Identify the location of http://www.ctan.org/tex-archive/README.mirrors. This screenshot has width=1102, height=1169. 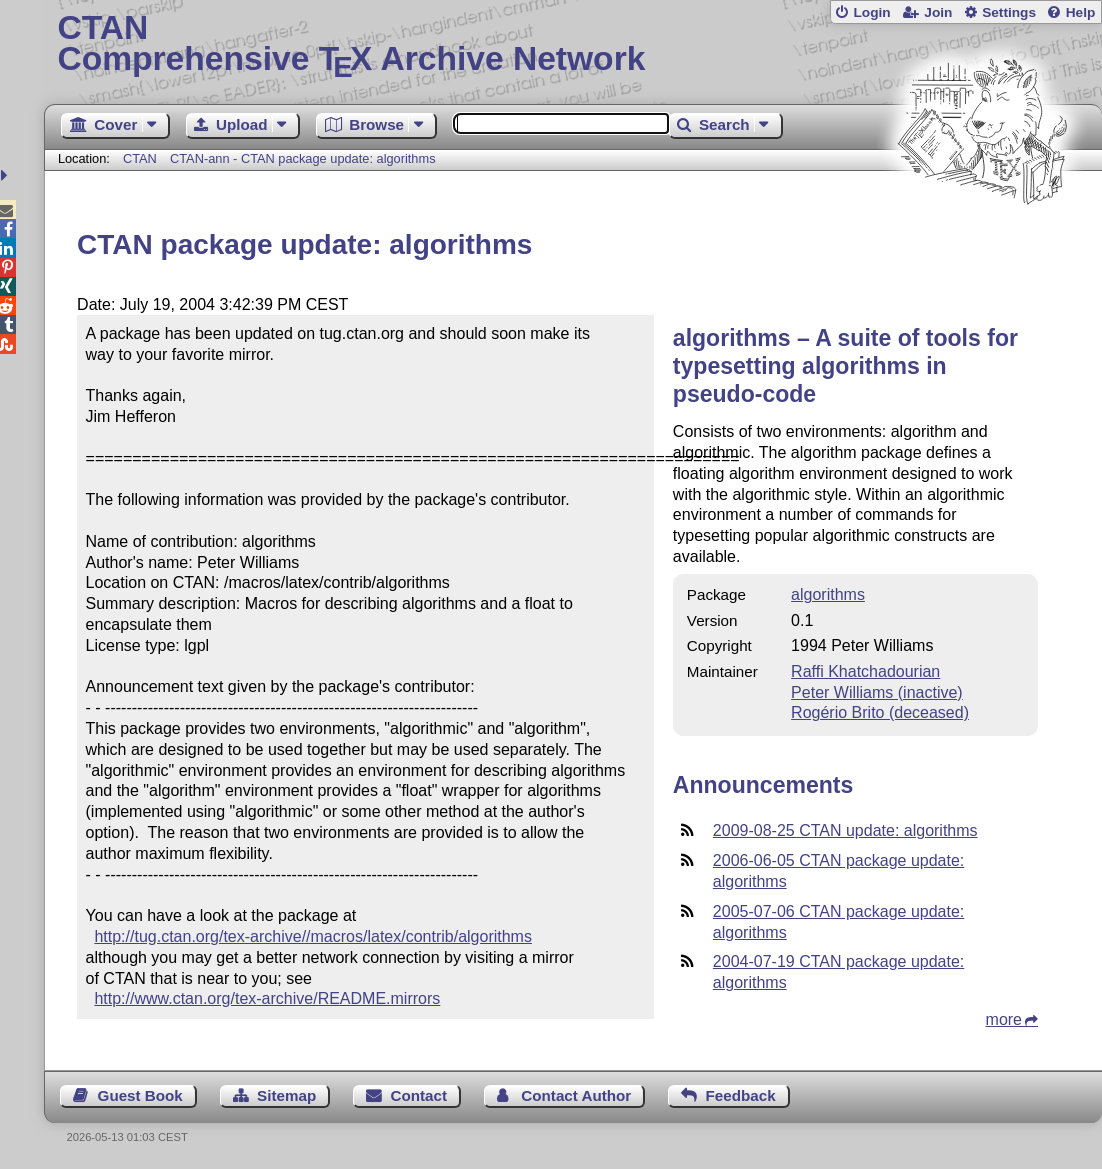
(267, 998).